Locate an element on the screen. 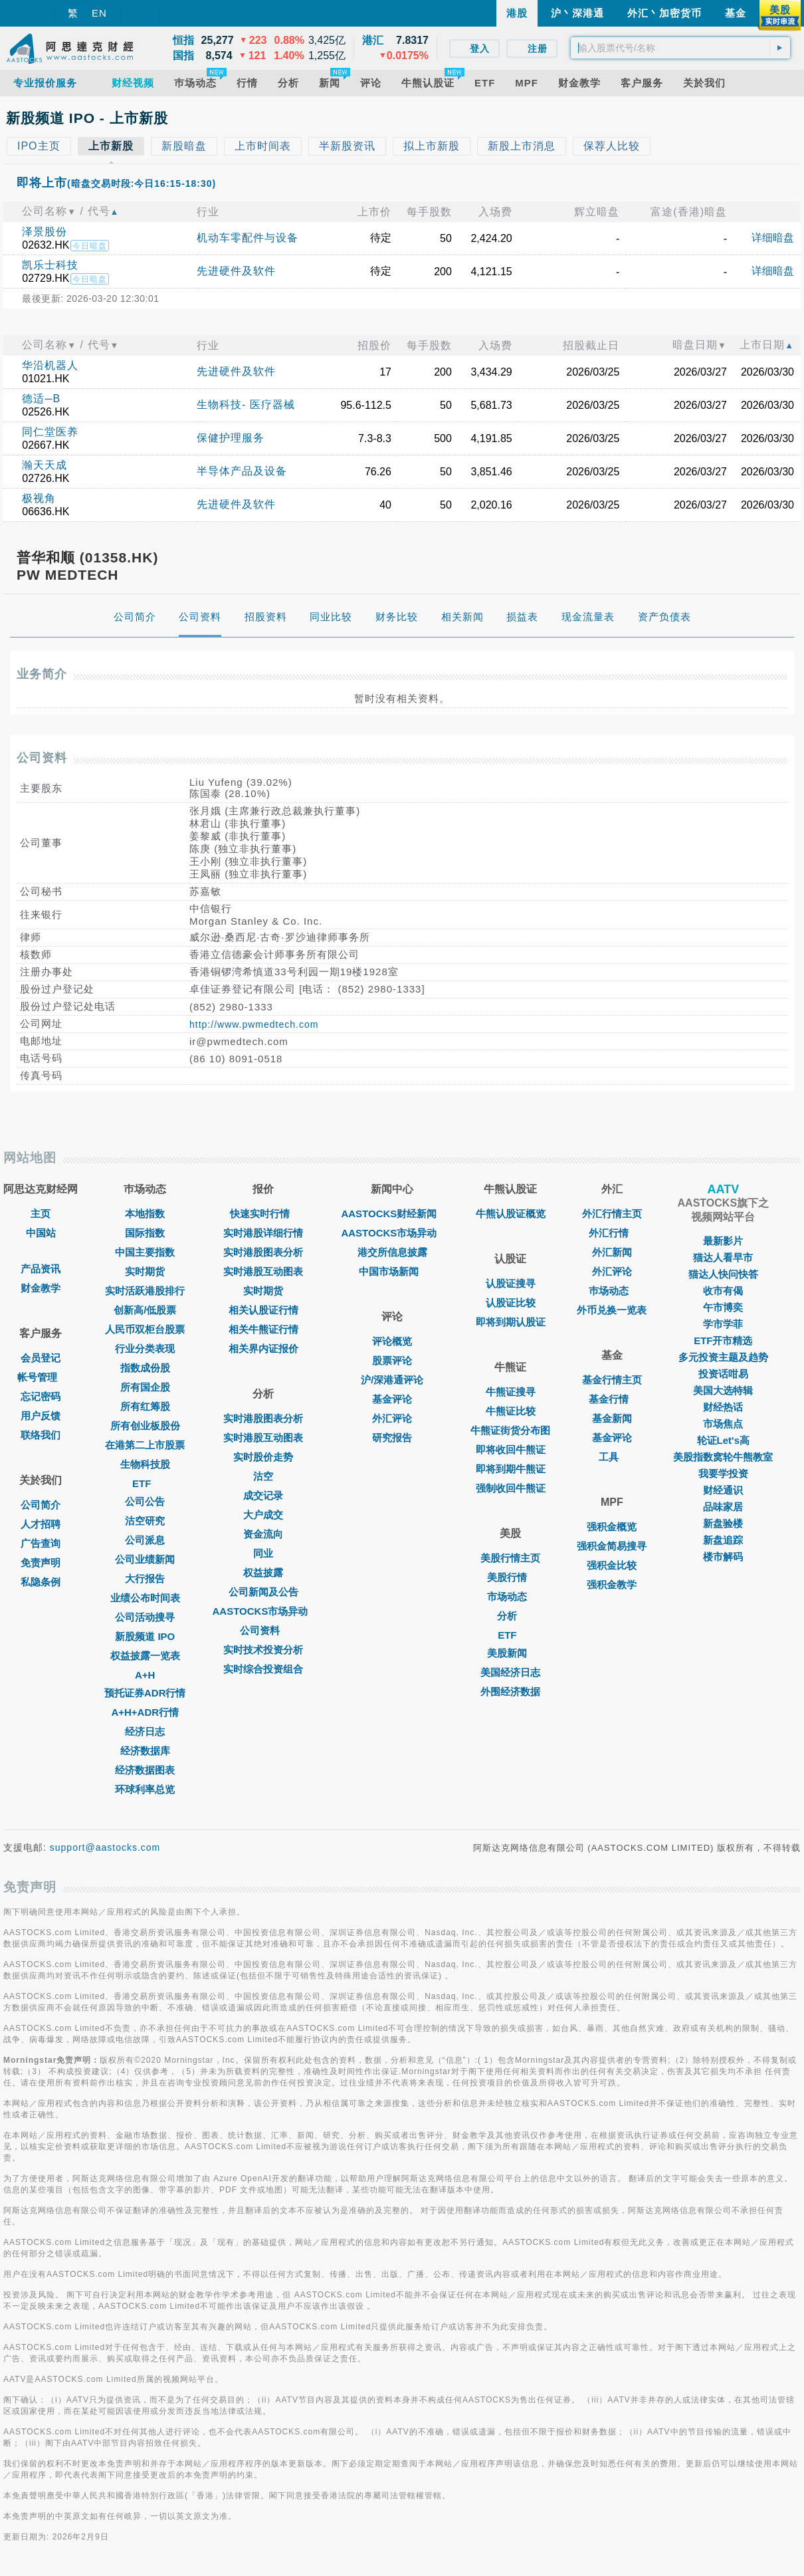 This screenshot has height=2576, width=804. 美股行情 is located at coordinates (510, 1577).